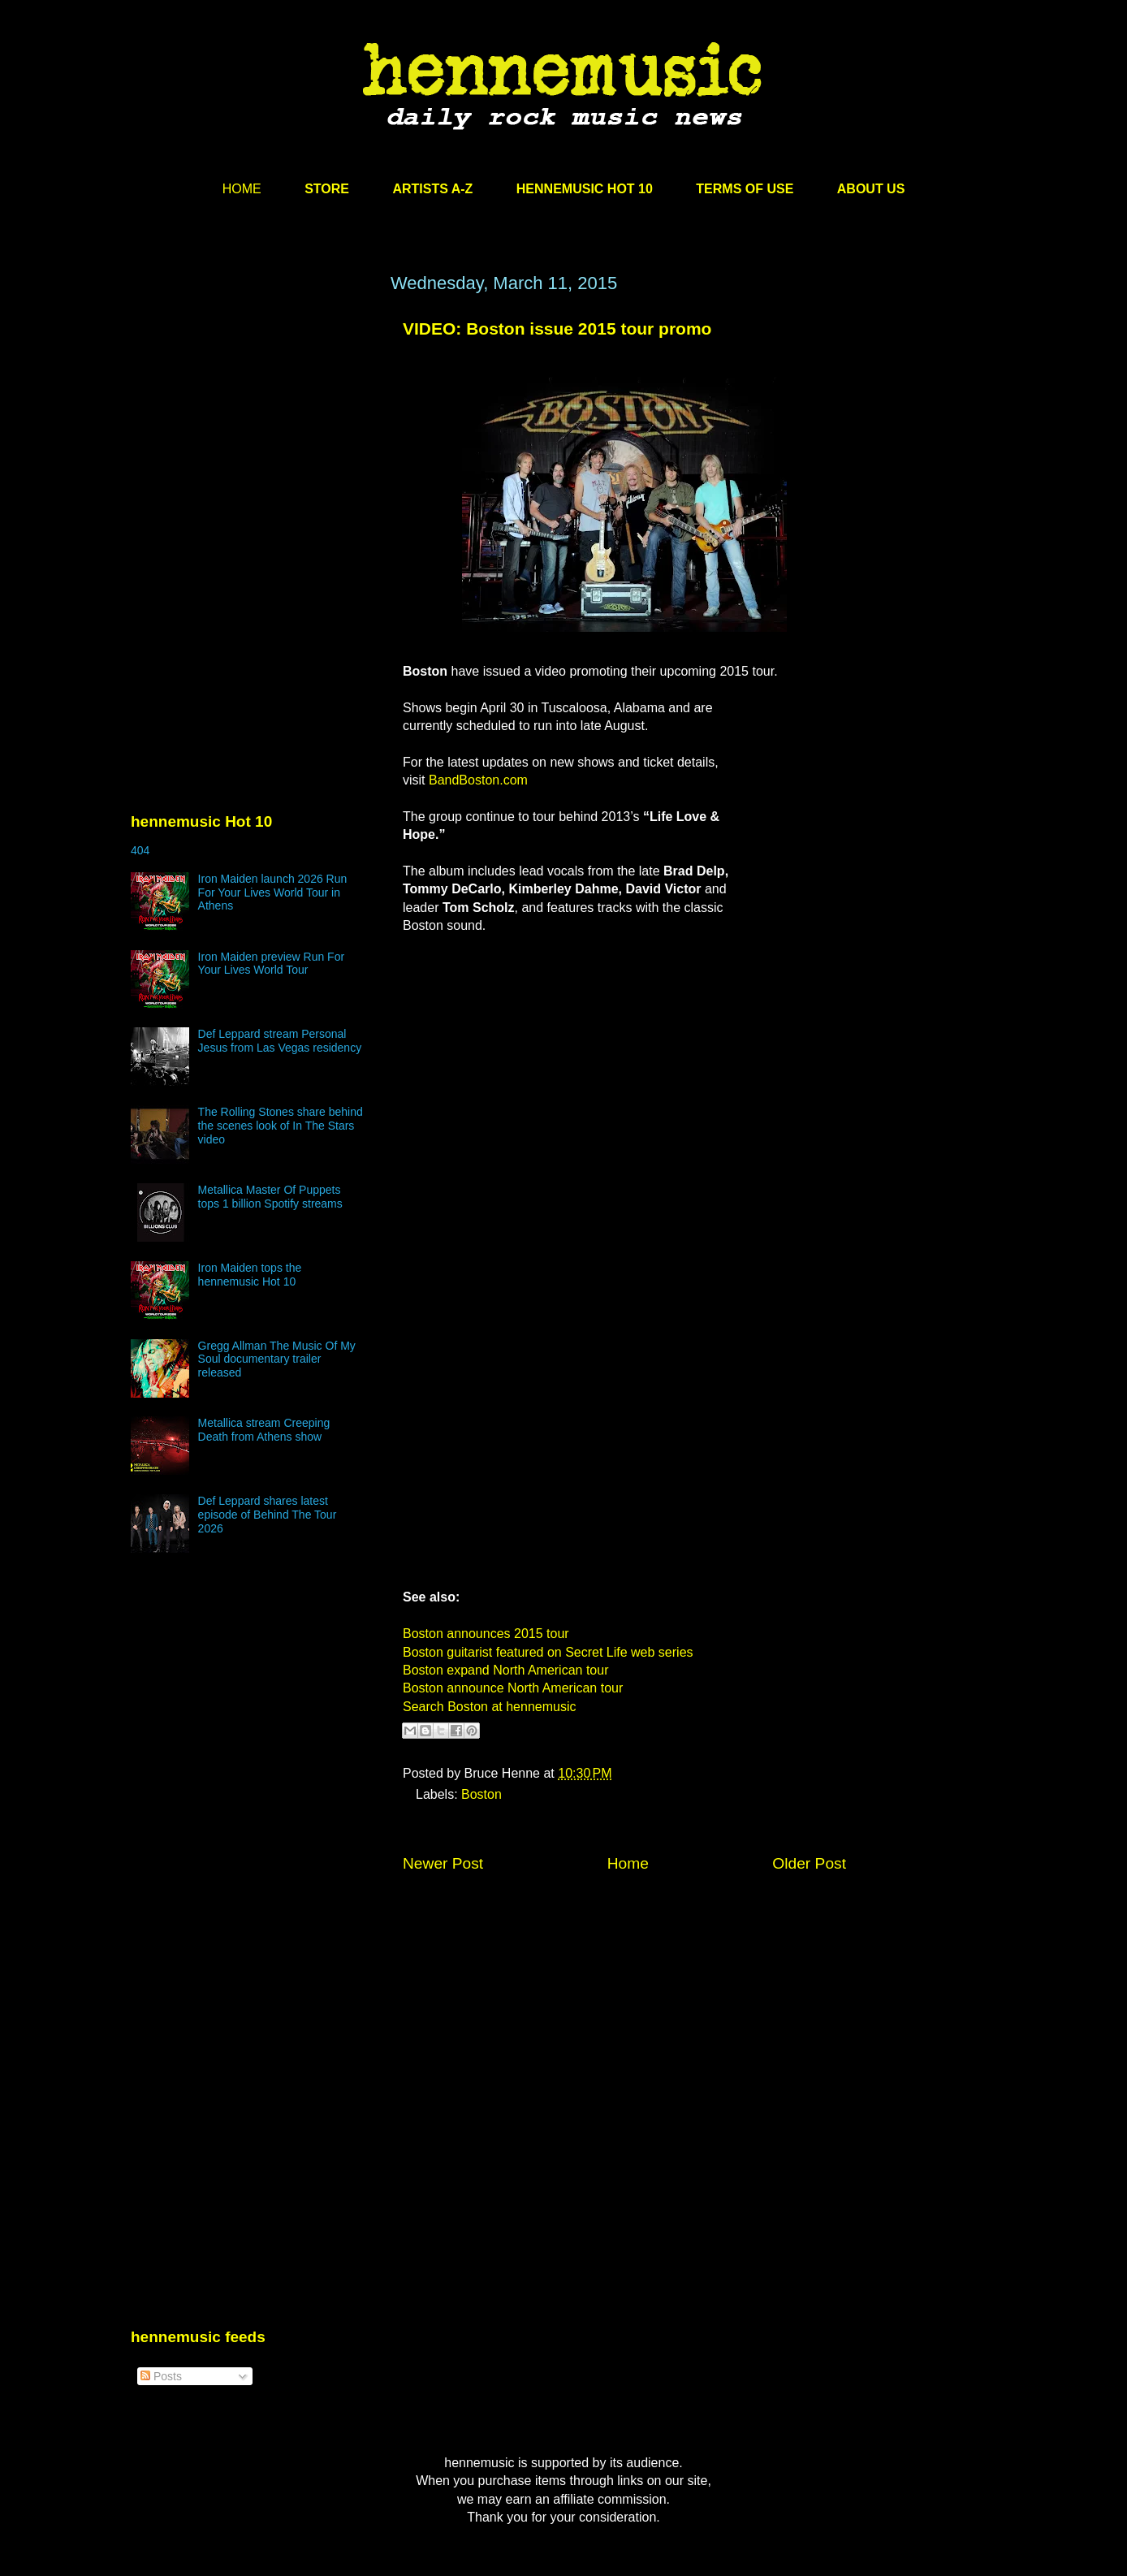 The image size is (1127, 2576). Describe the element at coordinates (481, 1794) in the screenshot. I see `Boston` at that location.